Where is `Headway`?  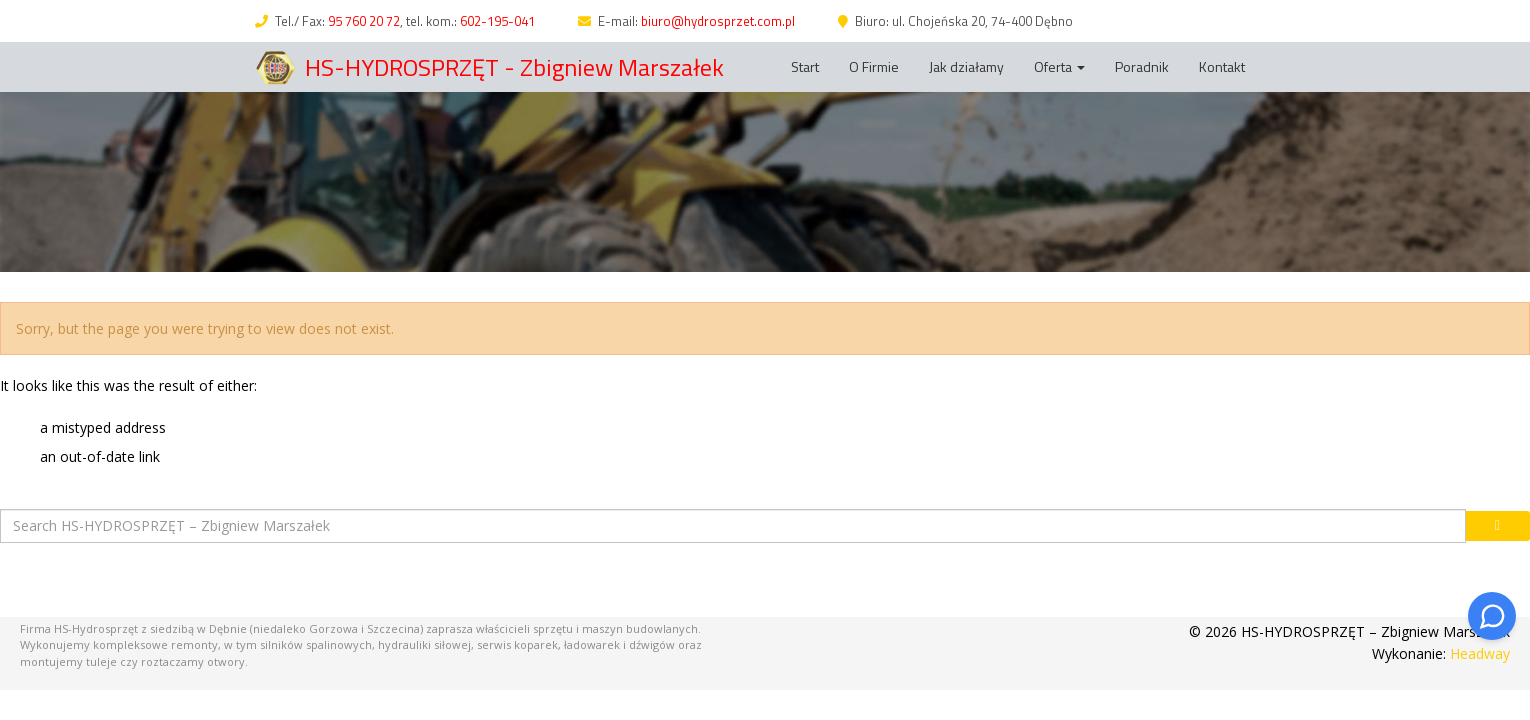 Headway is located at coordinates (1480, 653).